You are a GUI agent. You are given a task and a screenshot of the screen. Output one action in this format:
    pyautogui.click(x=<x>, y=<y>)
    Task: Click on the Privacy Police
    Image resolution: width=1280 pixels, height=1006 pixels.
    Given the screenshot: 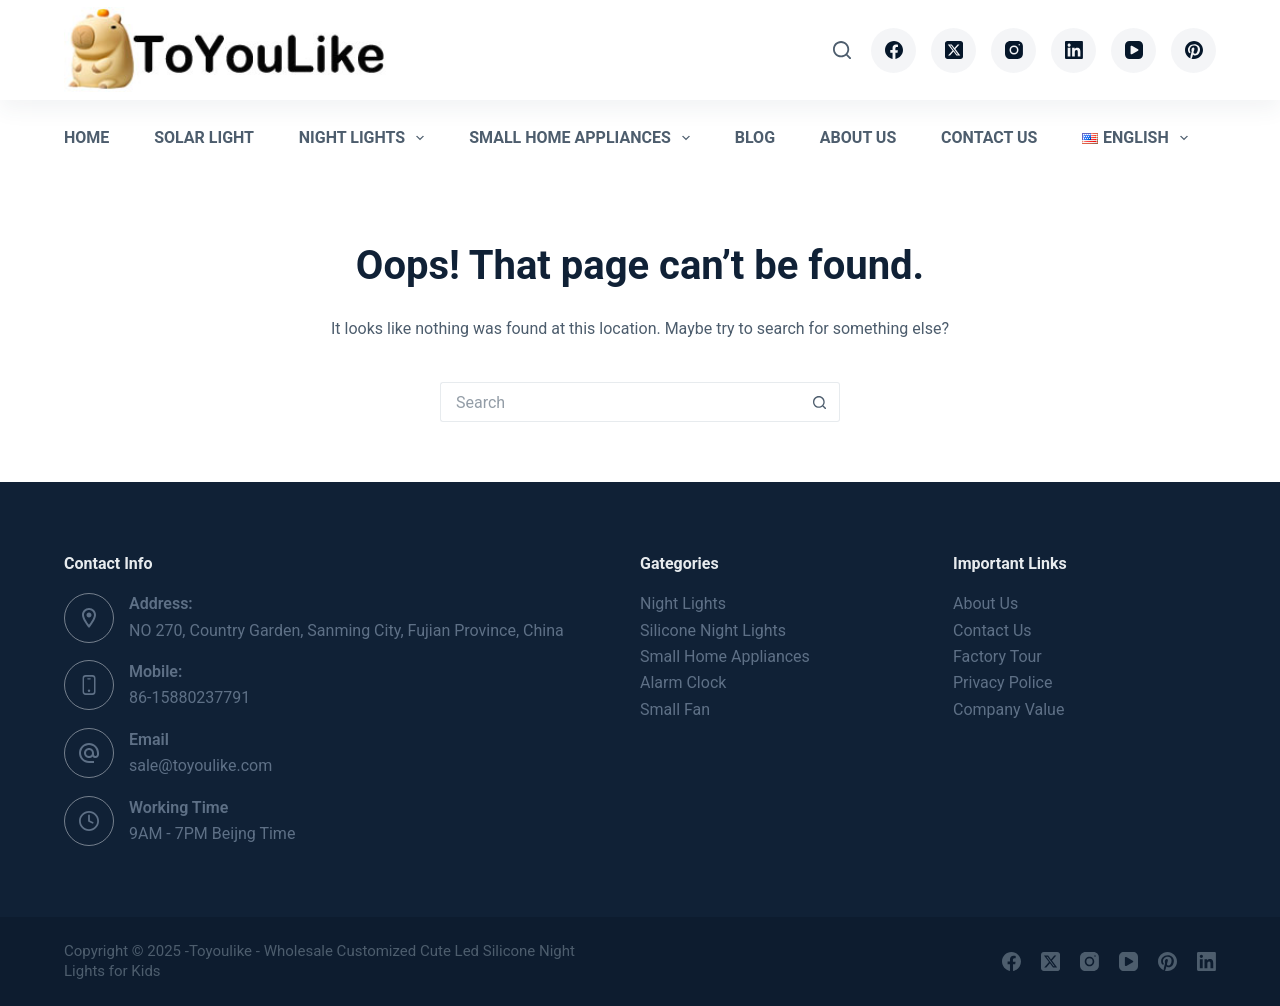 What is the action you would take?
    pyautogui.click(x=1002, y=682)
    